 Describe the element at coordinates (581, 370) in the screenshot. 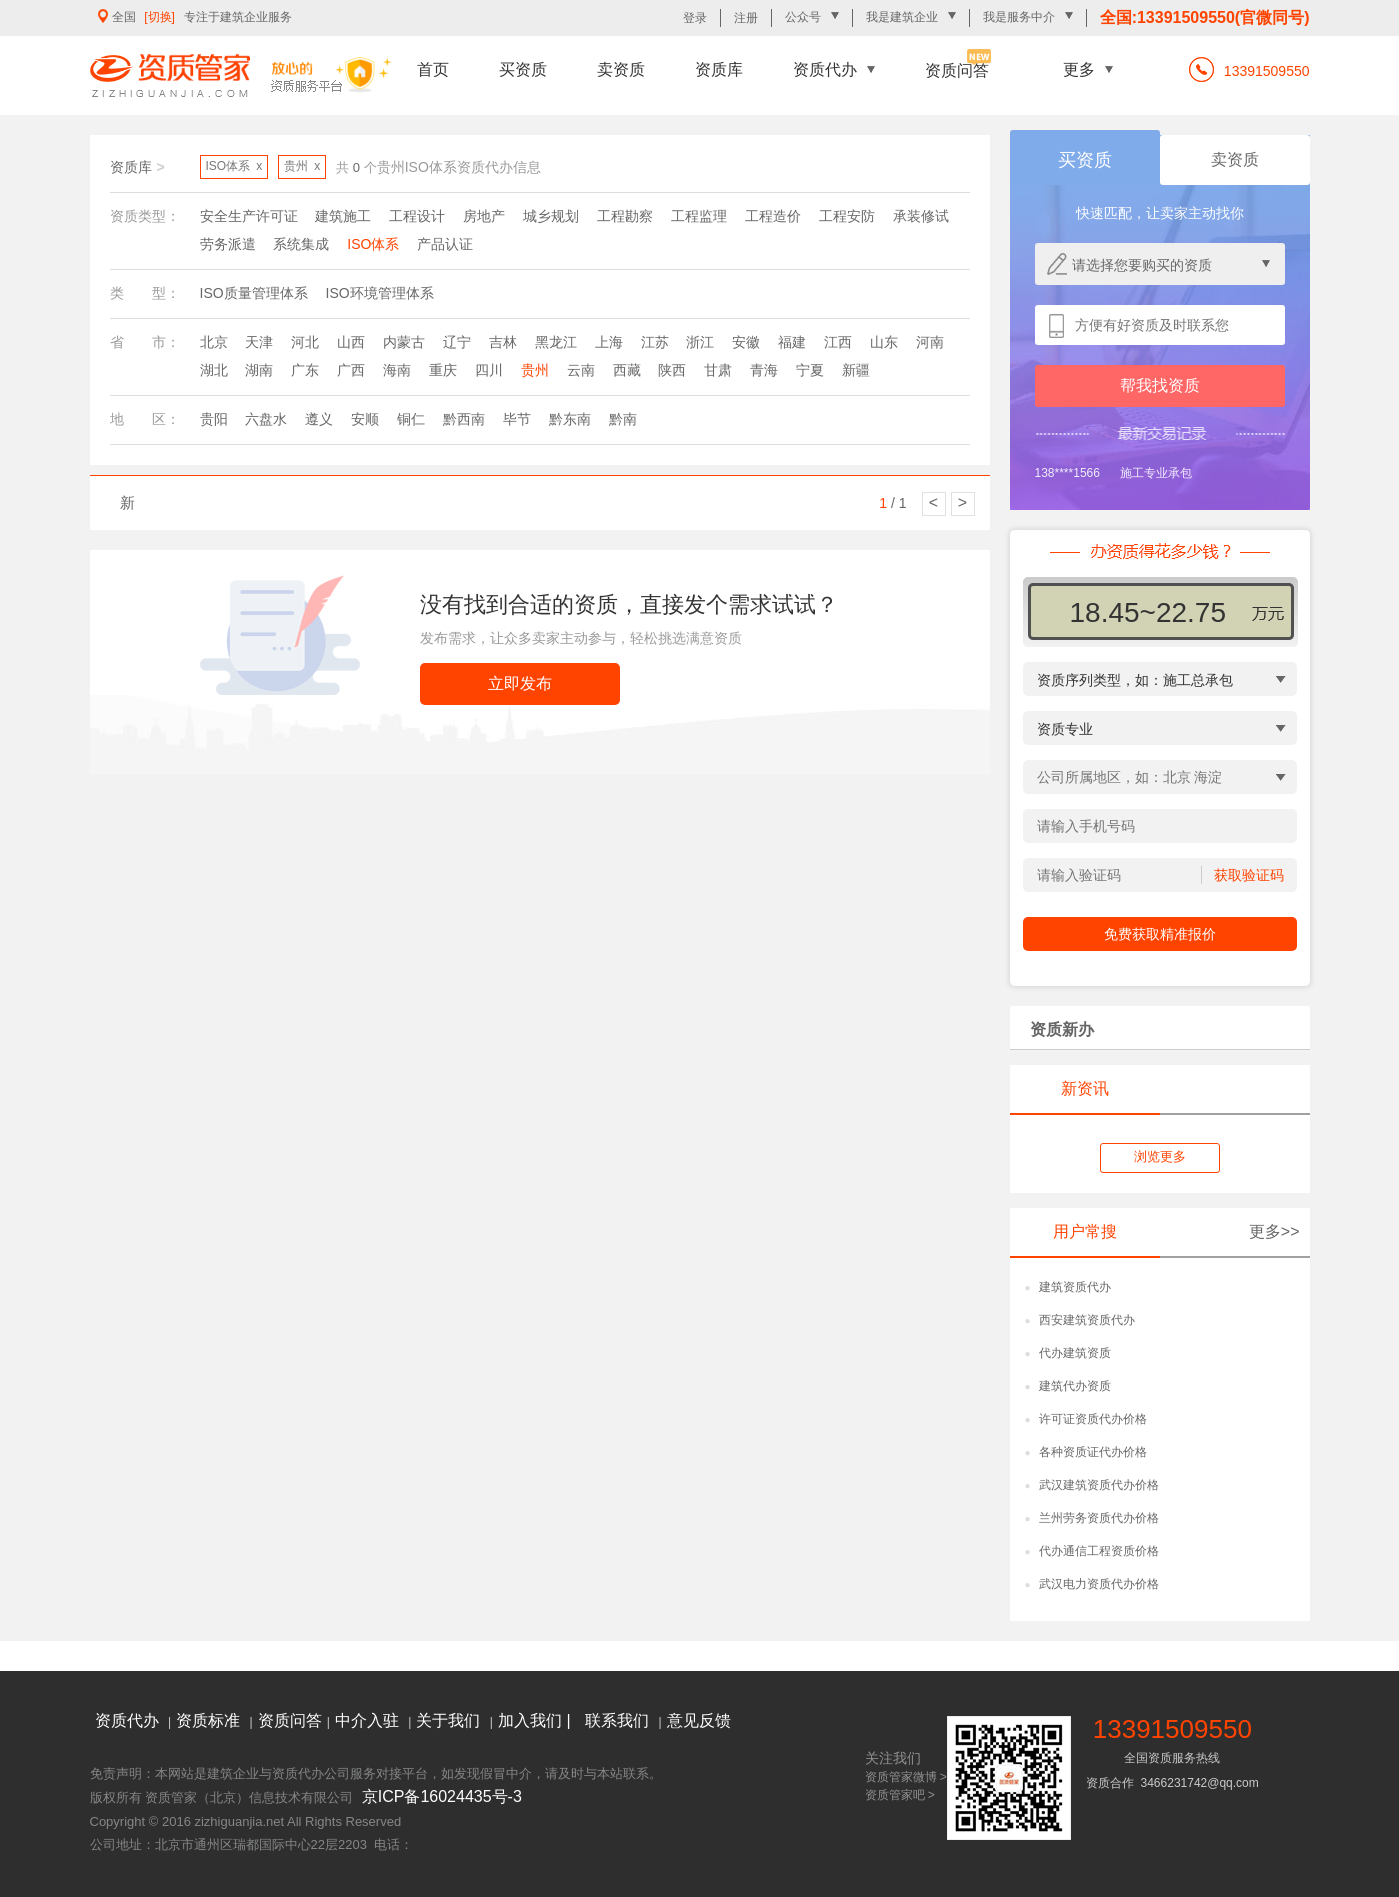

I see `云南` at that location.